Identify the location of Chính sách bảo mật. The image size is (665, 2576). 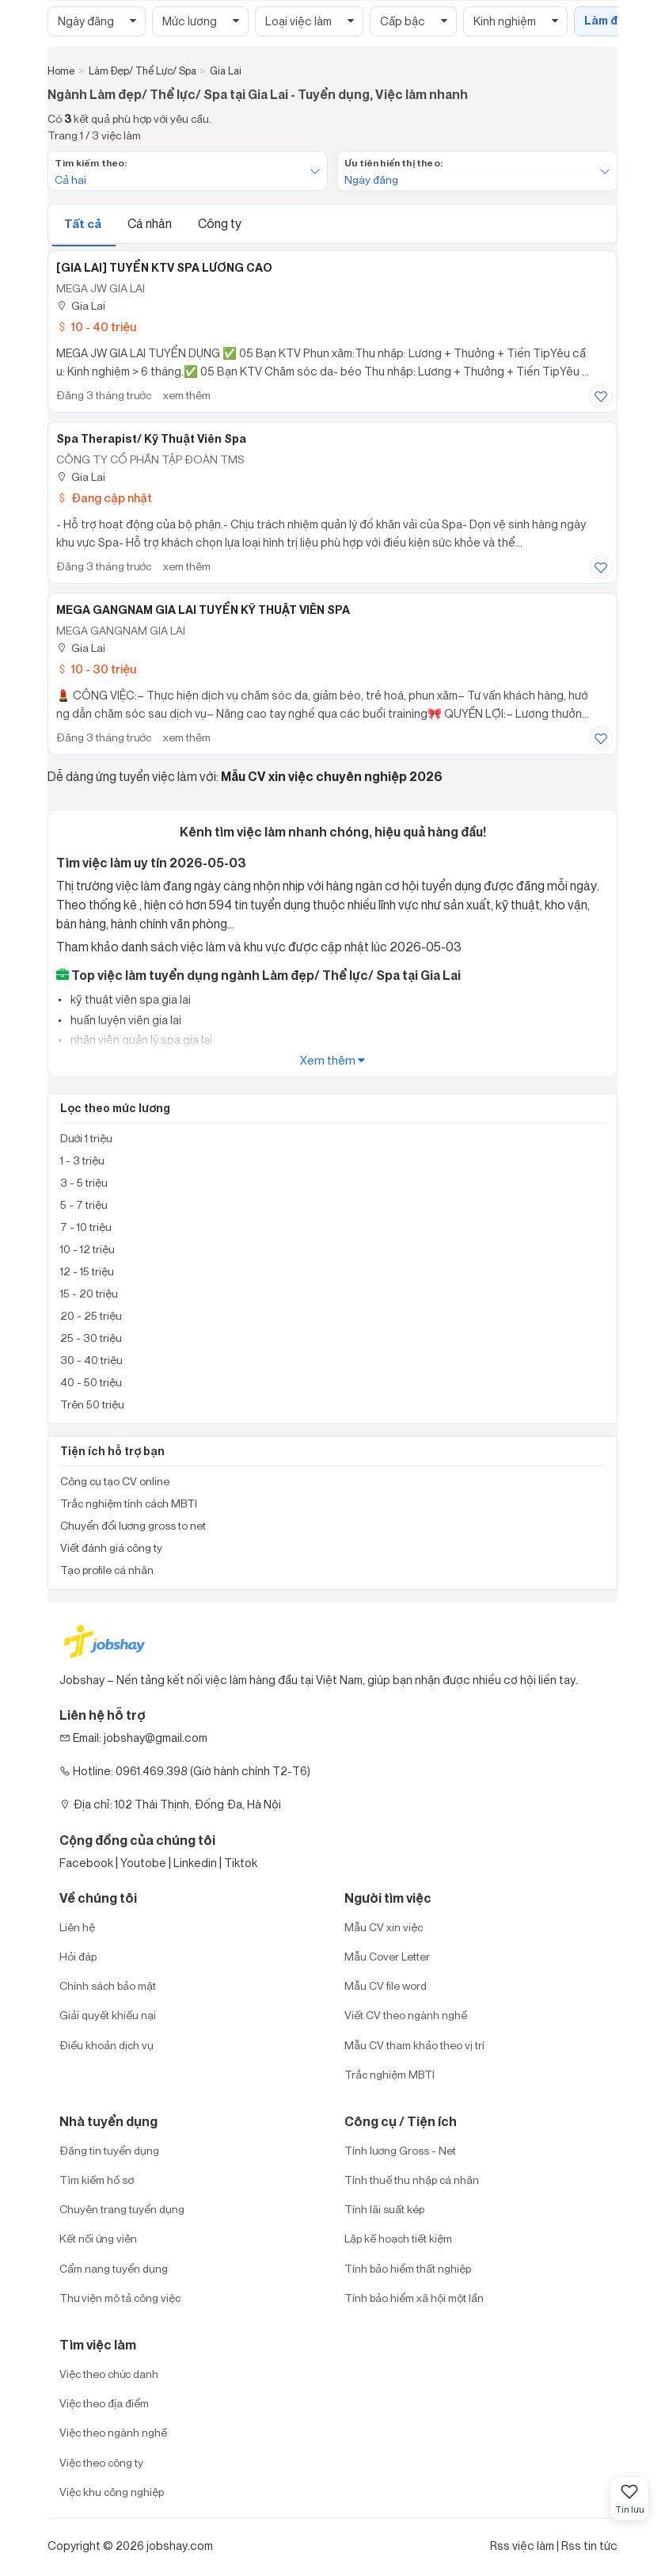
(107, 1985).